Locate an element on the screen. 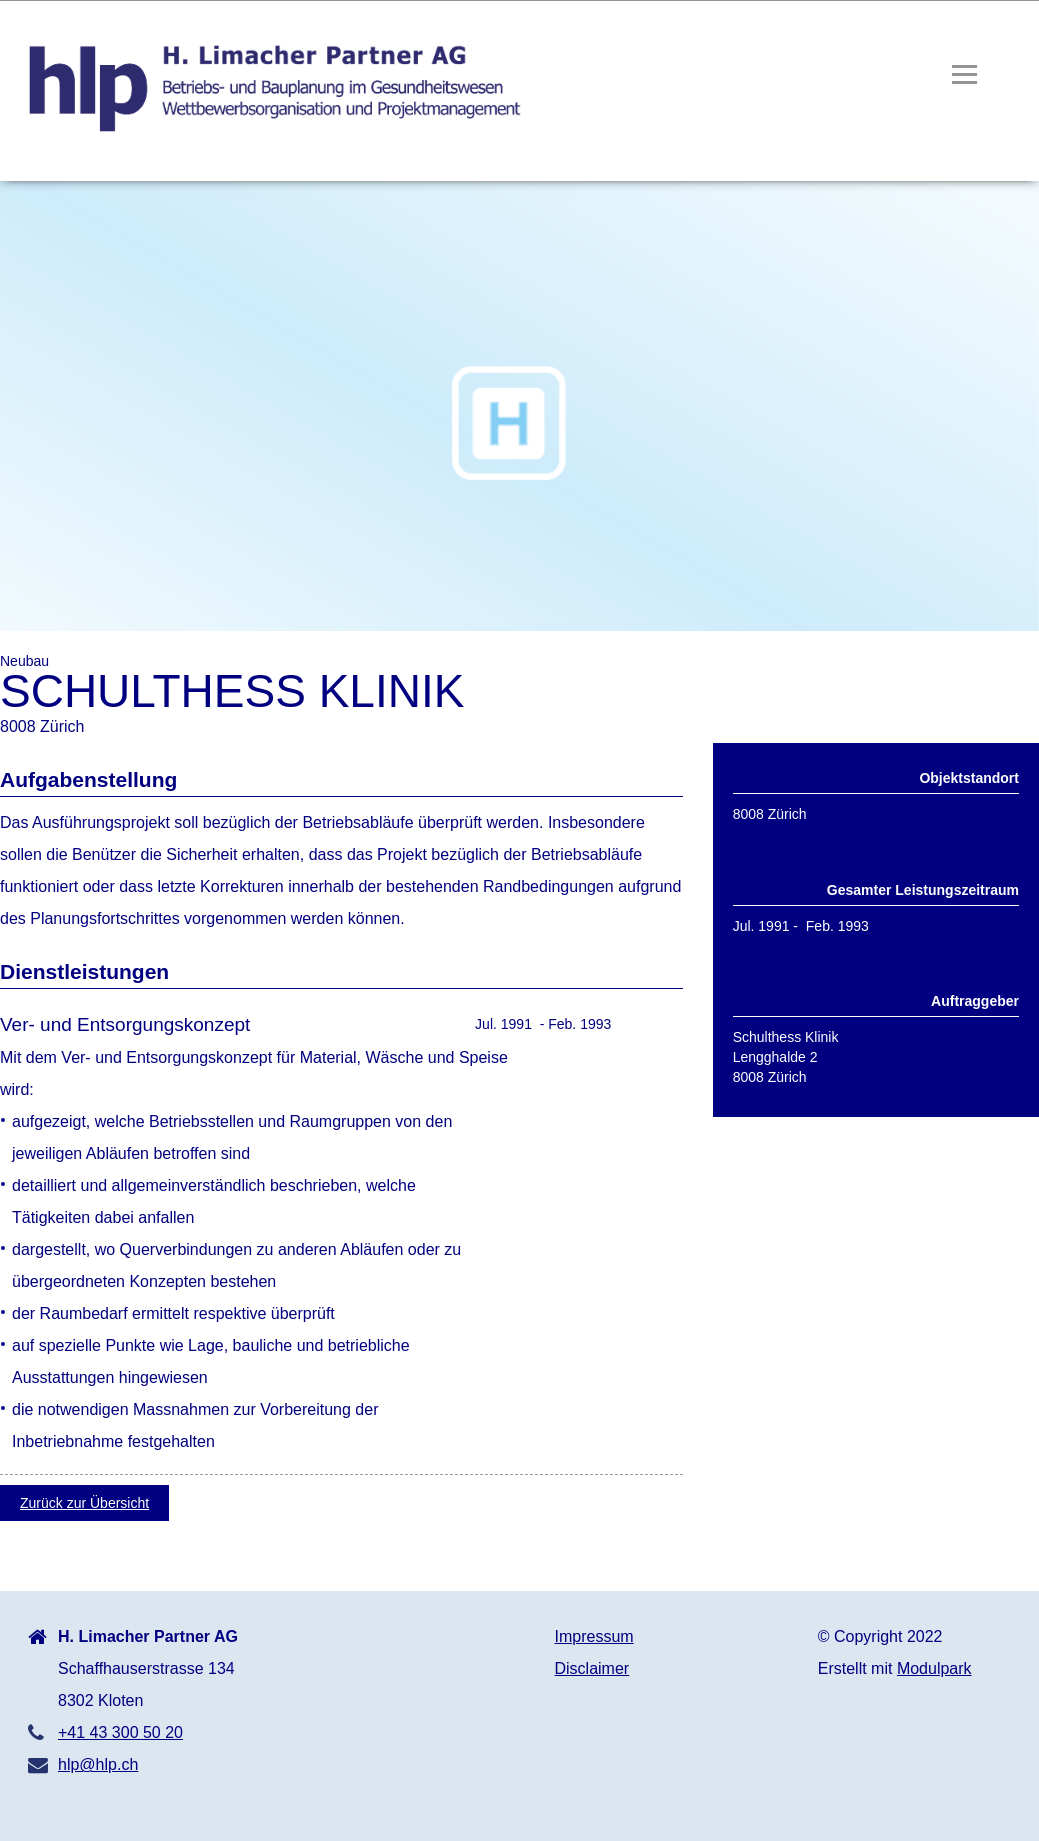  Zurück zur Übersicht is located at coordinates (84, 1503).